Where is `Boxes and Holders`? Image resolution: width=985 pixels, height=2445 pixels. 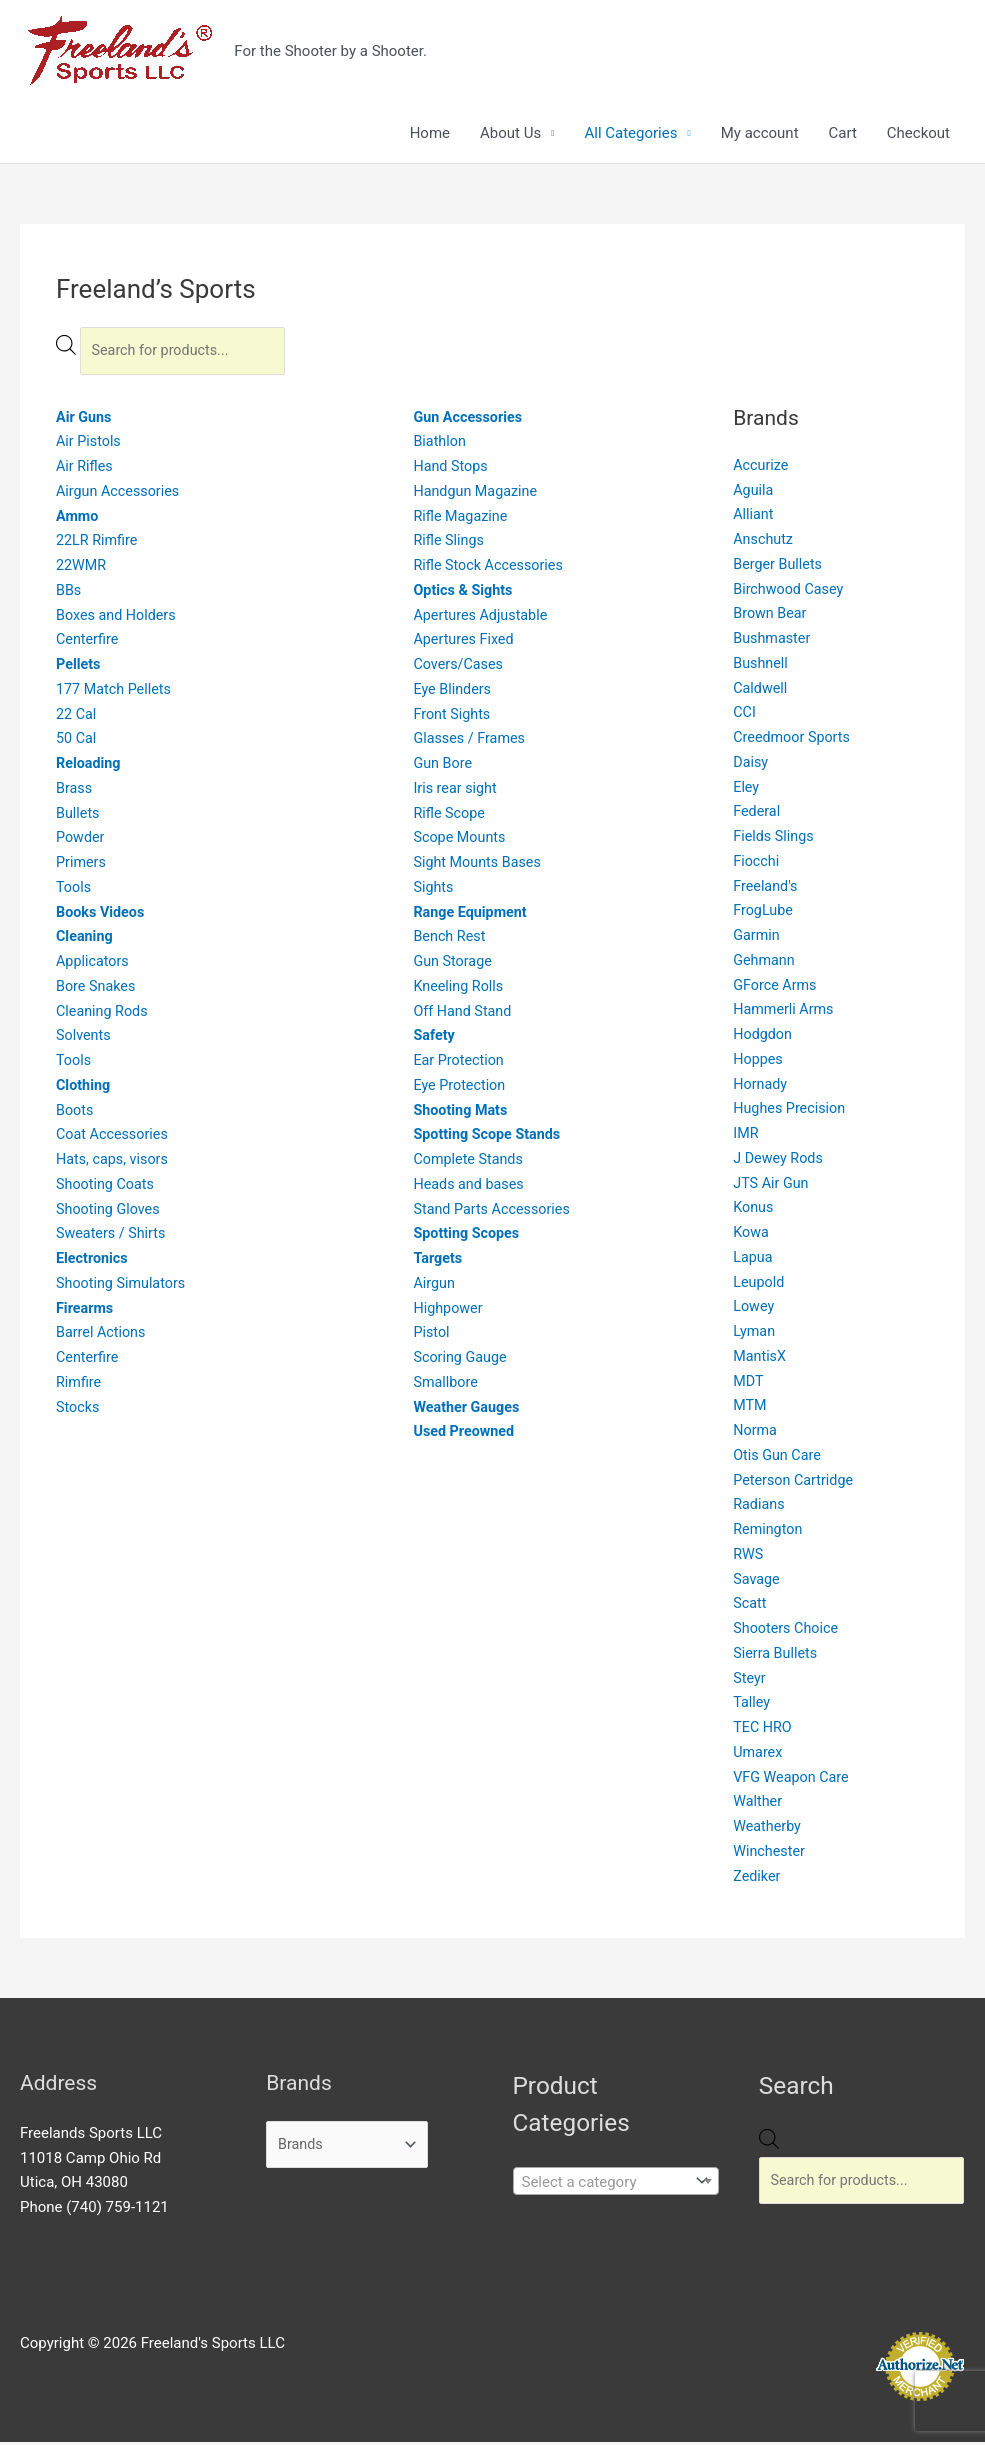
Boxes and Holders is located at coordinates (118, 618).